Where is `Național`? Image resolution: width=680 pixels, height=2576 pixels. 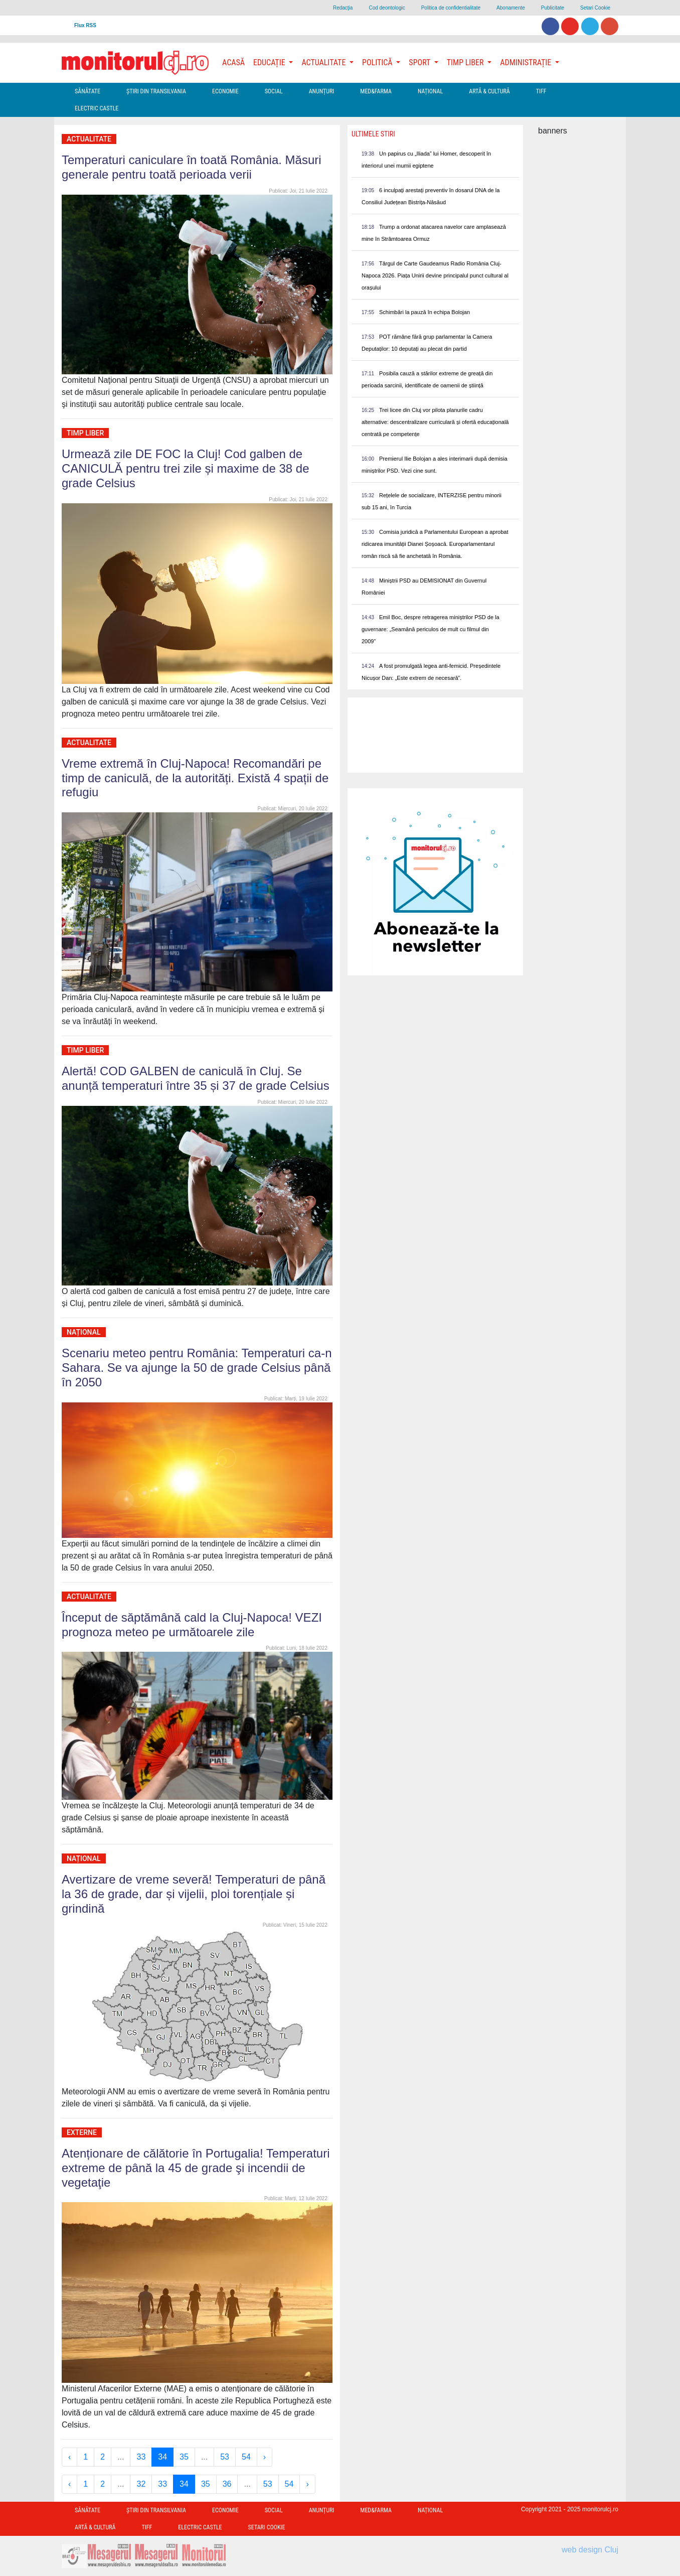 Național is located at coordinates (430, 91).